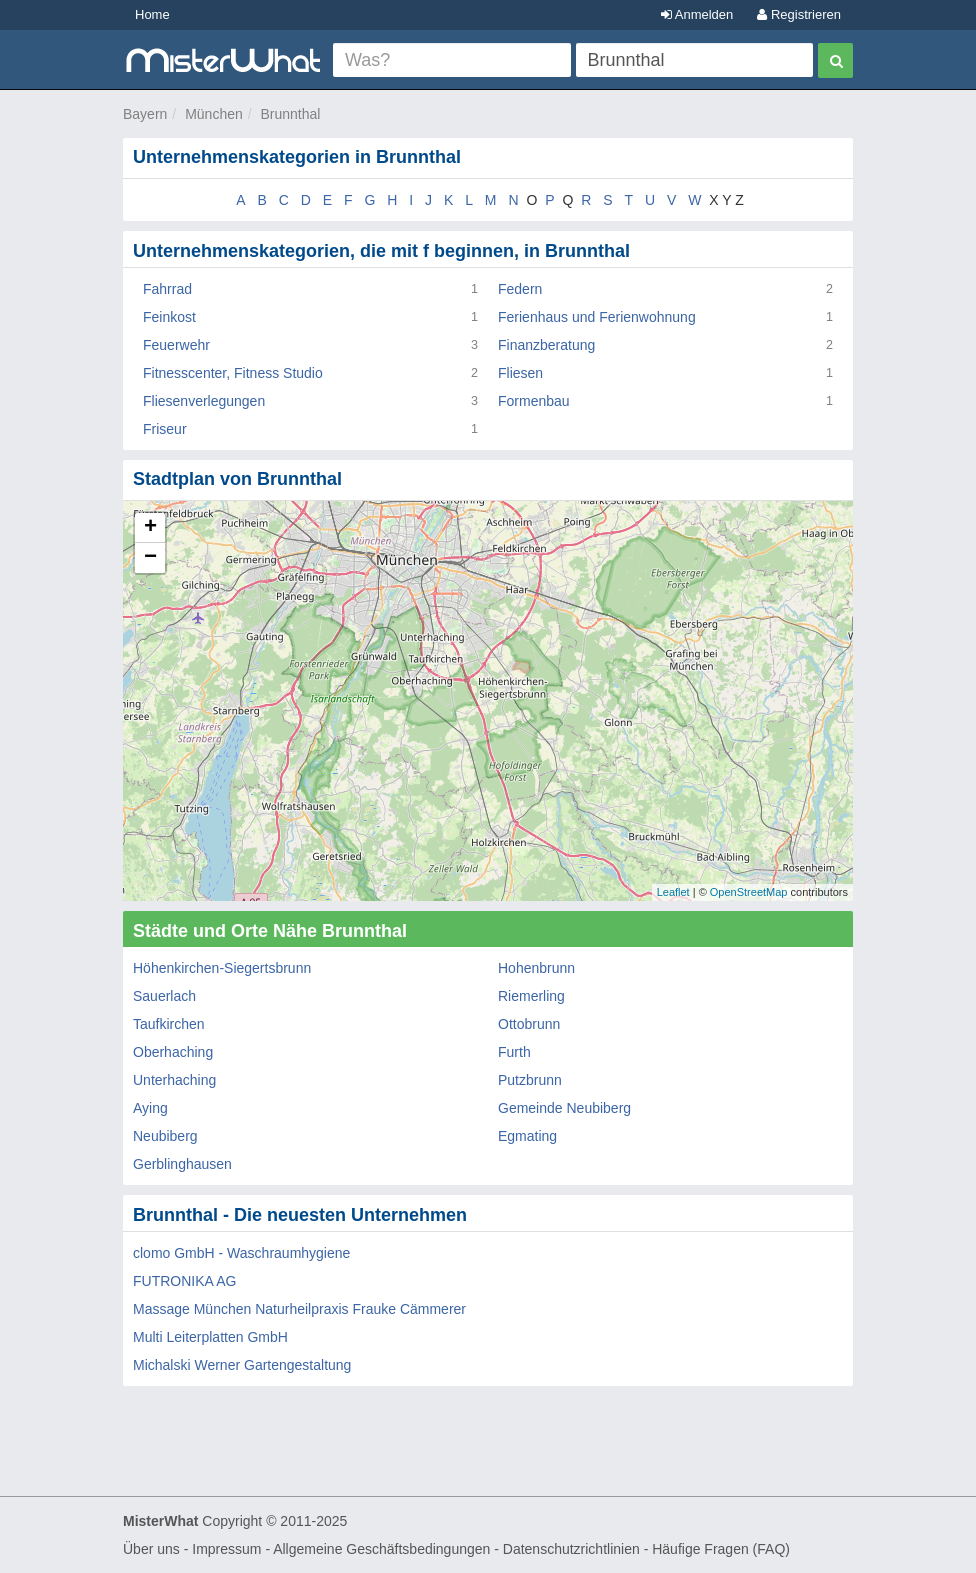 Image resolution: width=976 pixels, height=1573 pixels. What do you see at coordinates (520, 373) in the screenshot?
I see `Fliesen` at bounding box center [520, 373].